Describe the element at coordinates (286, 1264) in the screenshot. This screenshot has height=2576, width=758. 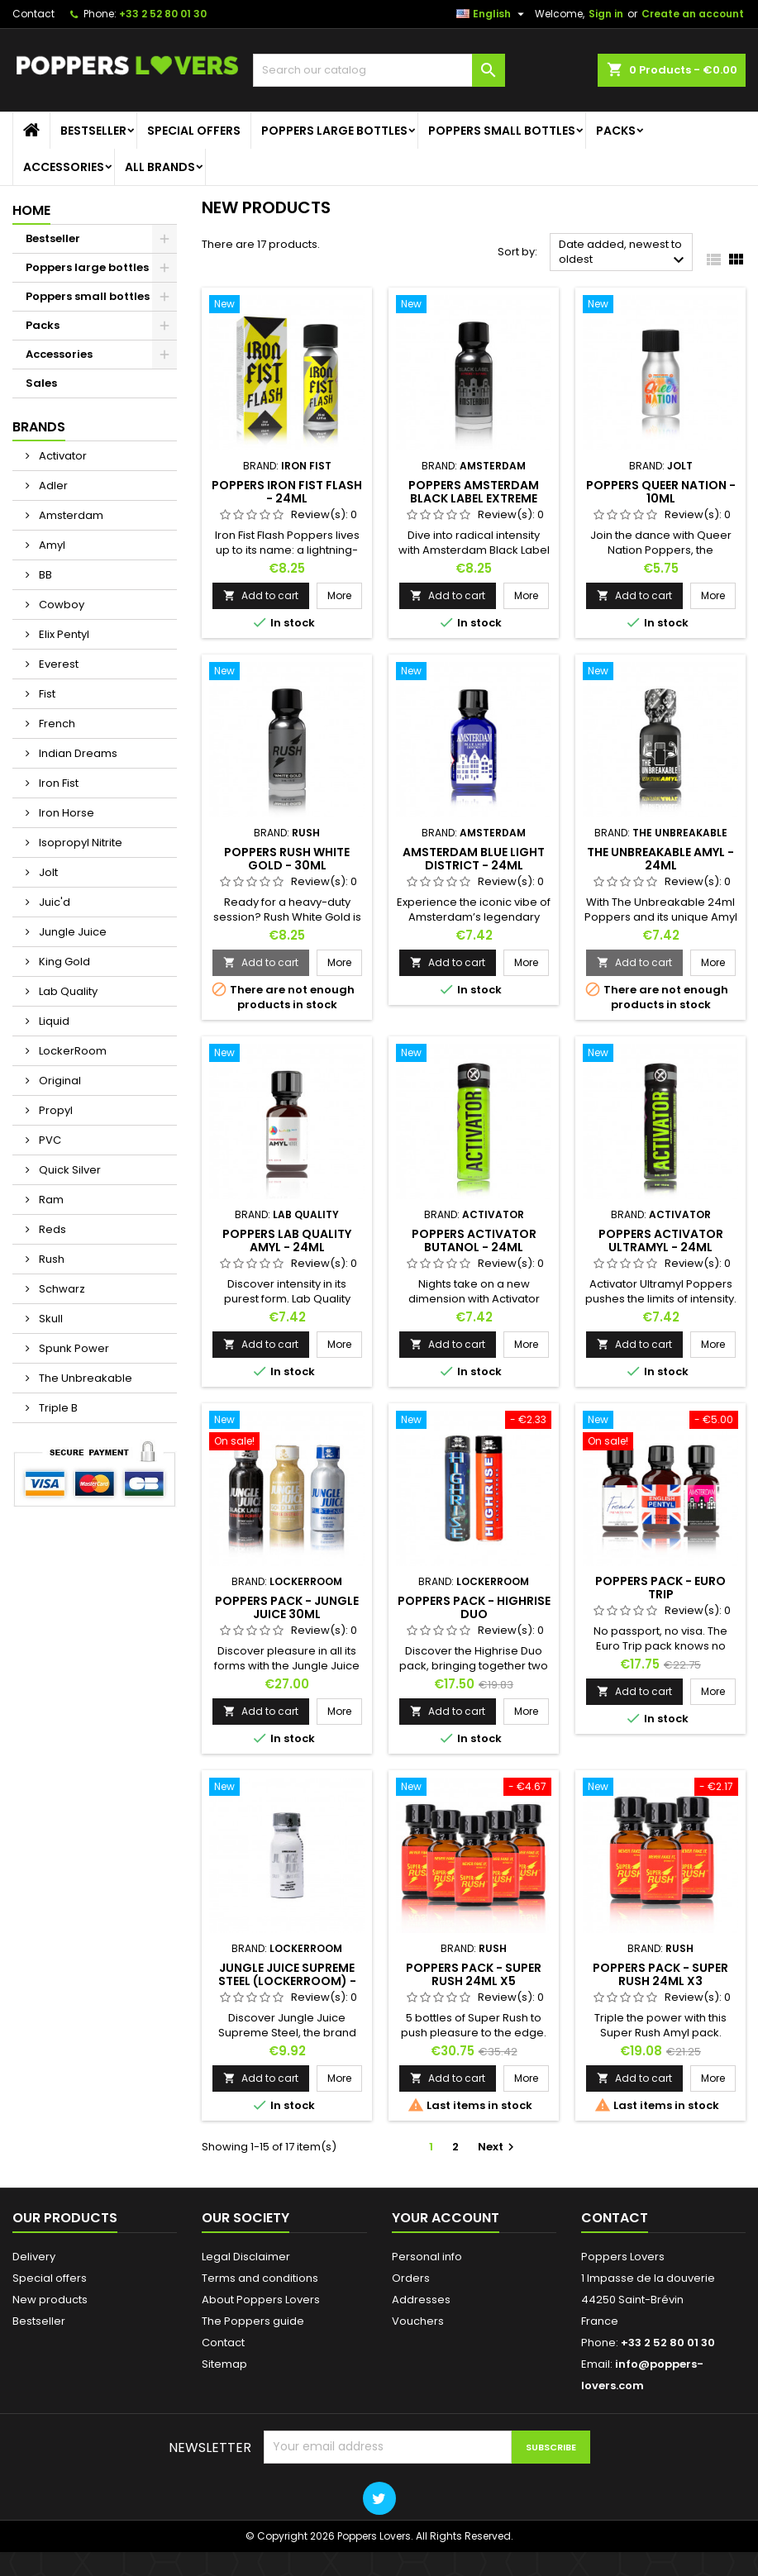
I see `Poppers Lab Quality Amyl - 24ml` at that location.